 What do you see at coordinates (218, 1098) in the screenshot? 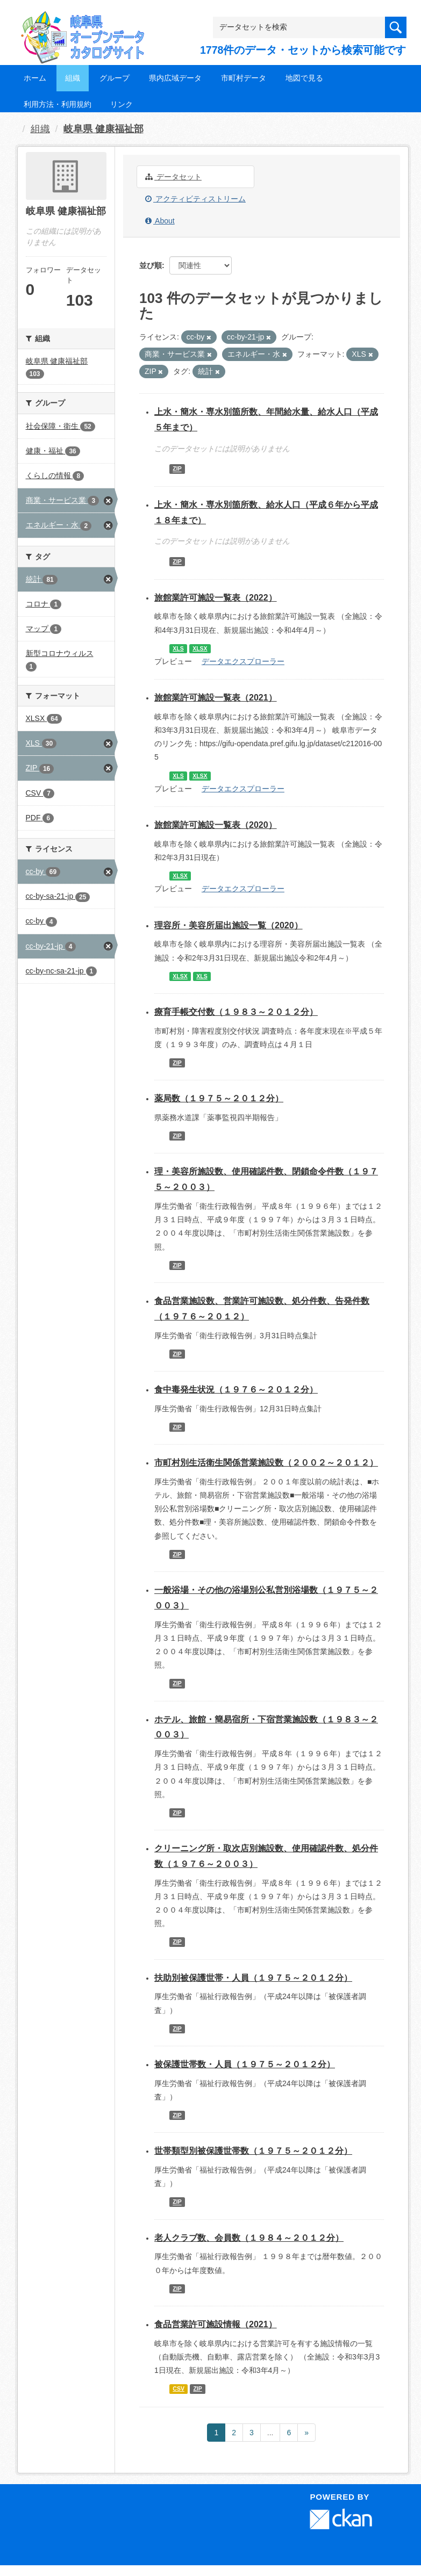
I see `薬局数（１９７５～２０１２分）` at bounding box center [218, 1098].